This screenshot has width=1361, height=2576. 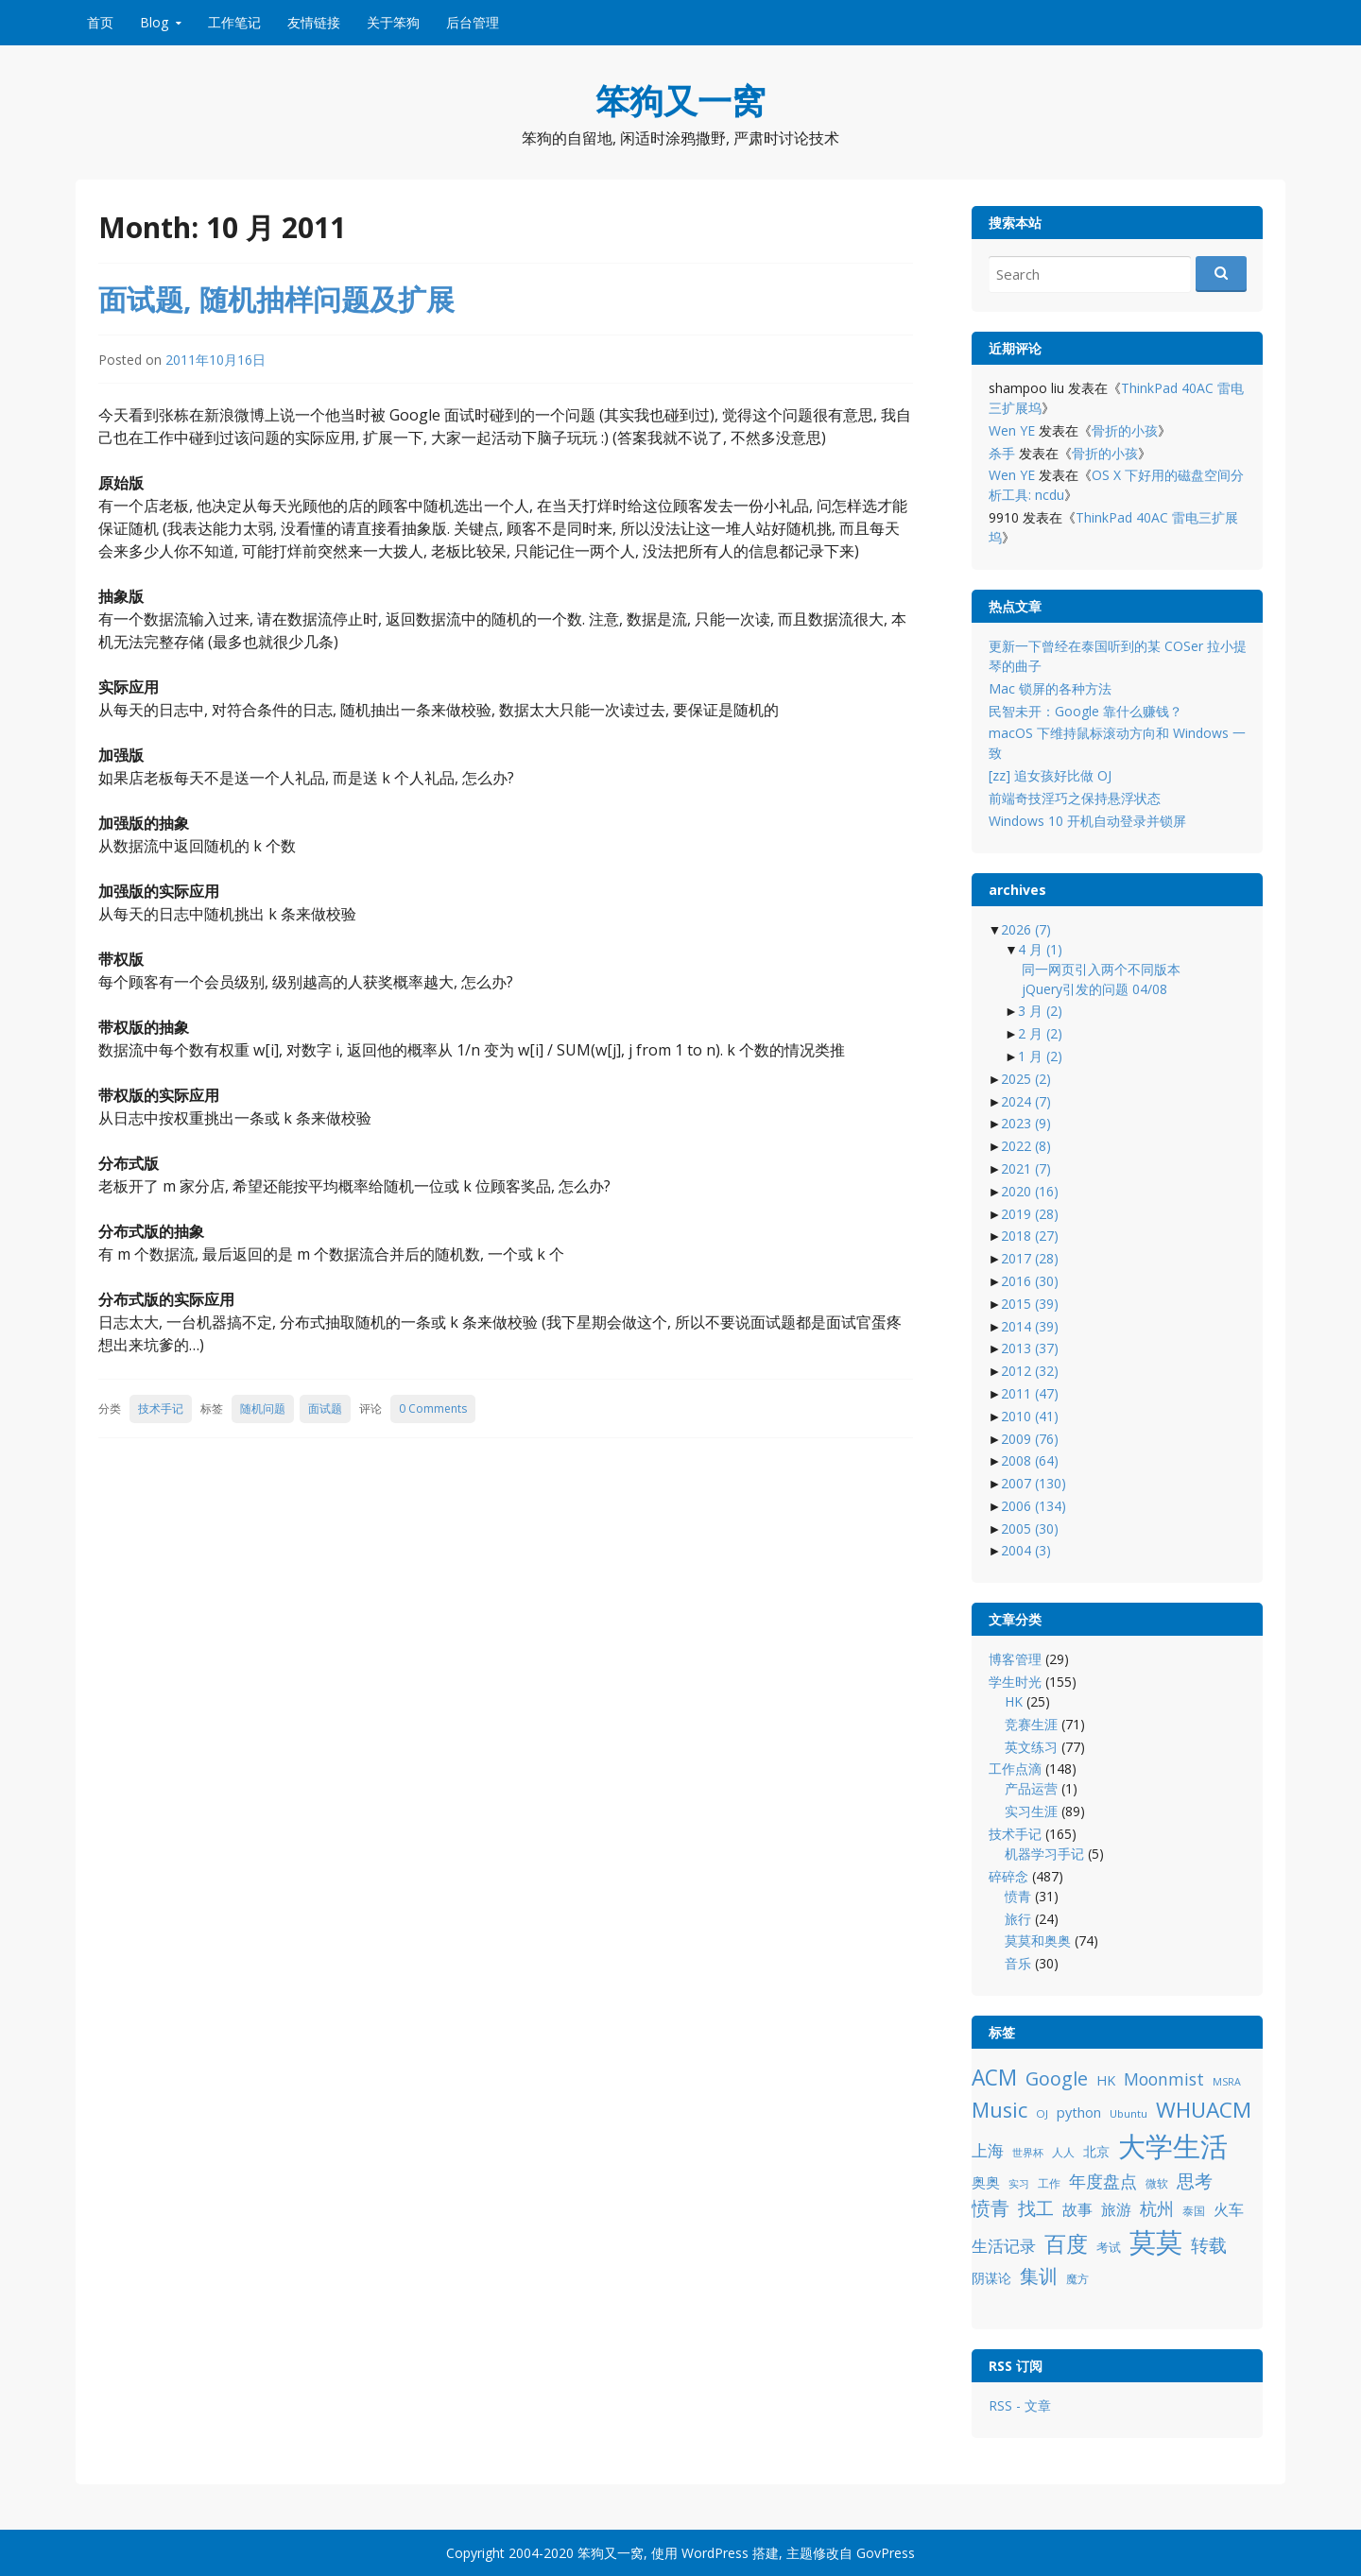 I want to click on 2008, so click(x=1030, y=1460).